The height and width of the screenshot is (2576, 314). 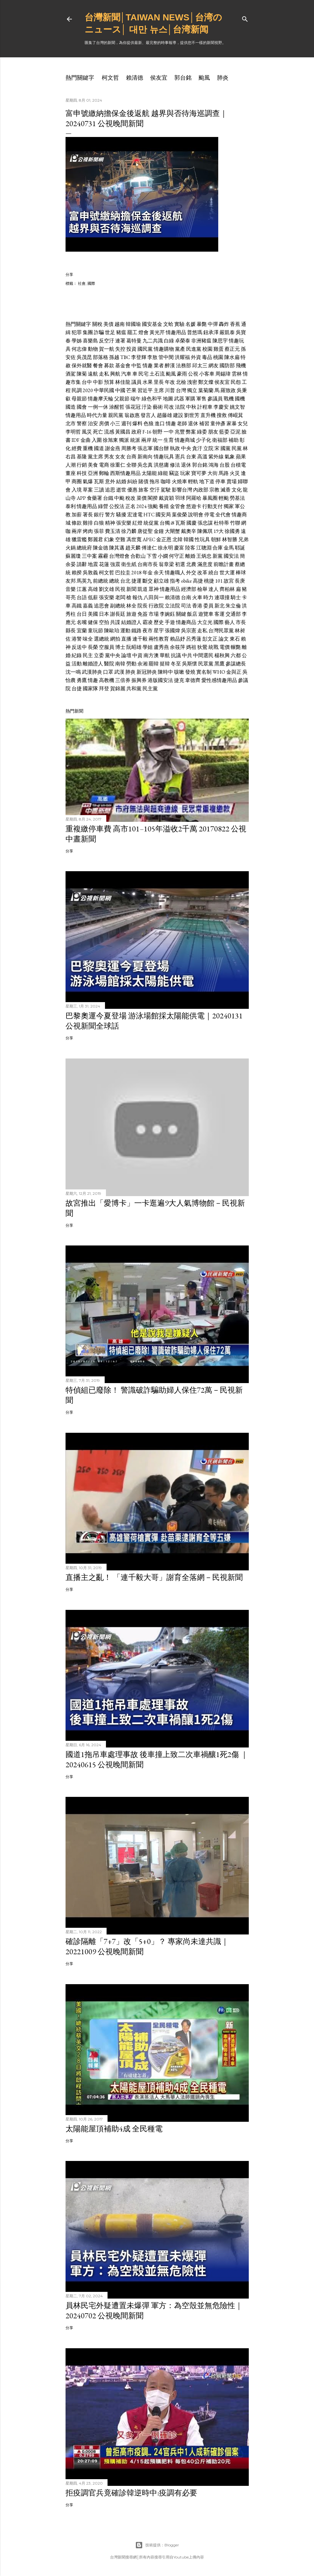 What do you see at coordinates (154, 589) in the screenshot?
I see `眾神` at bounding box center [154, 589].